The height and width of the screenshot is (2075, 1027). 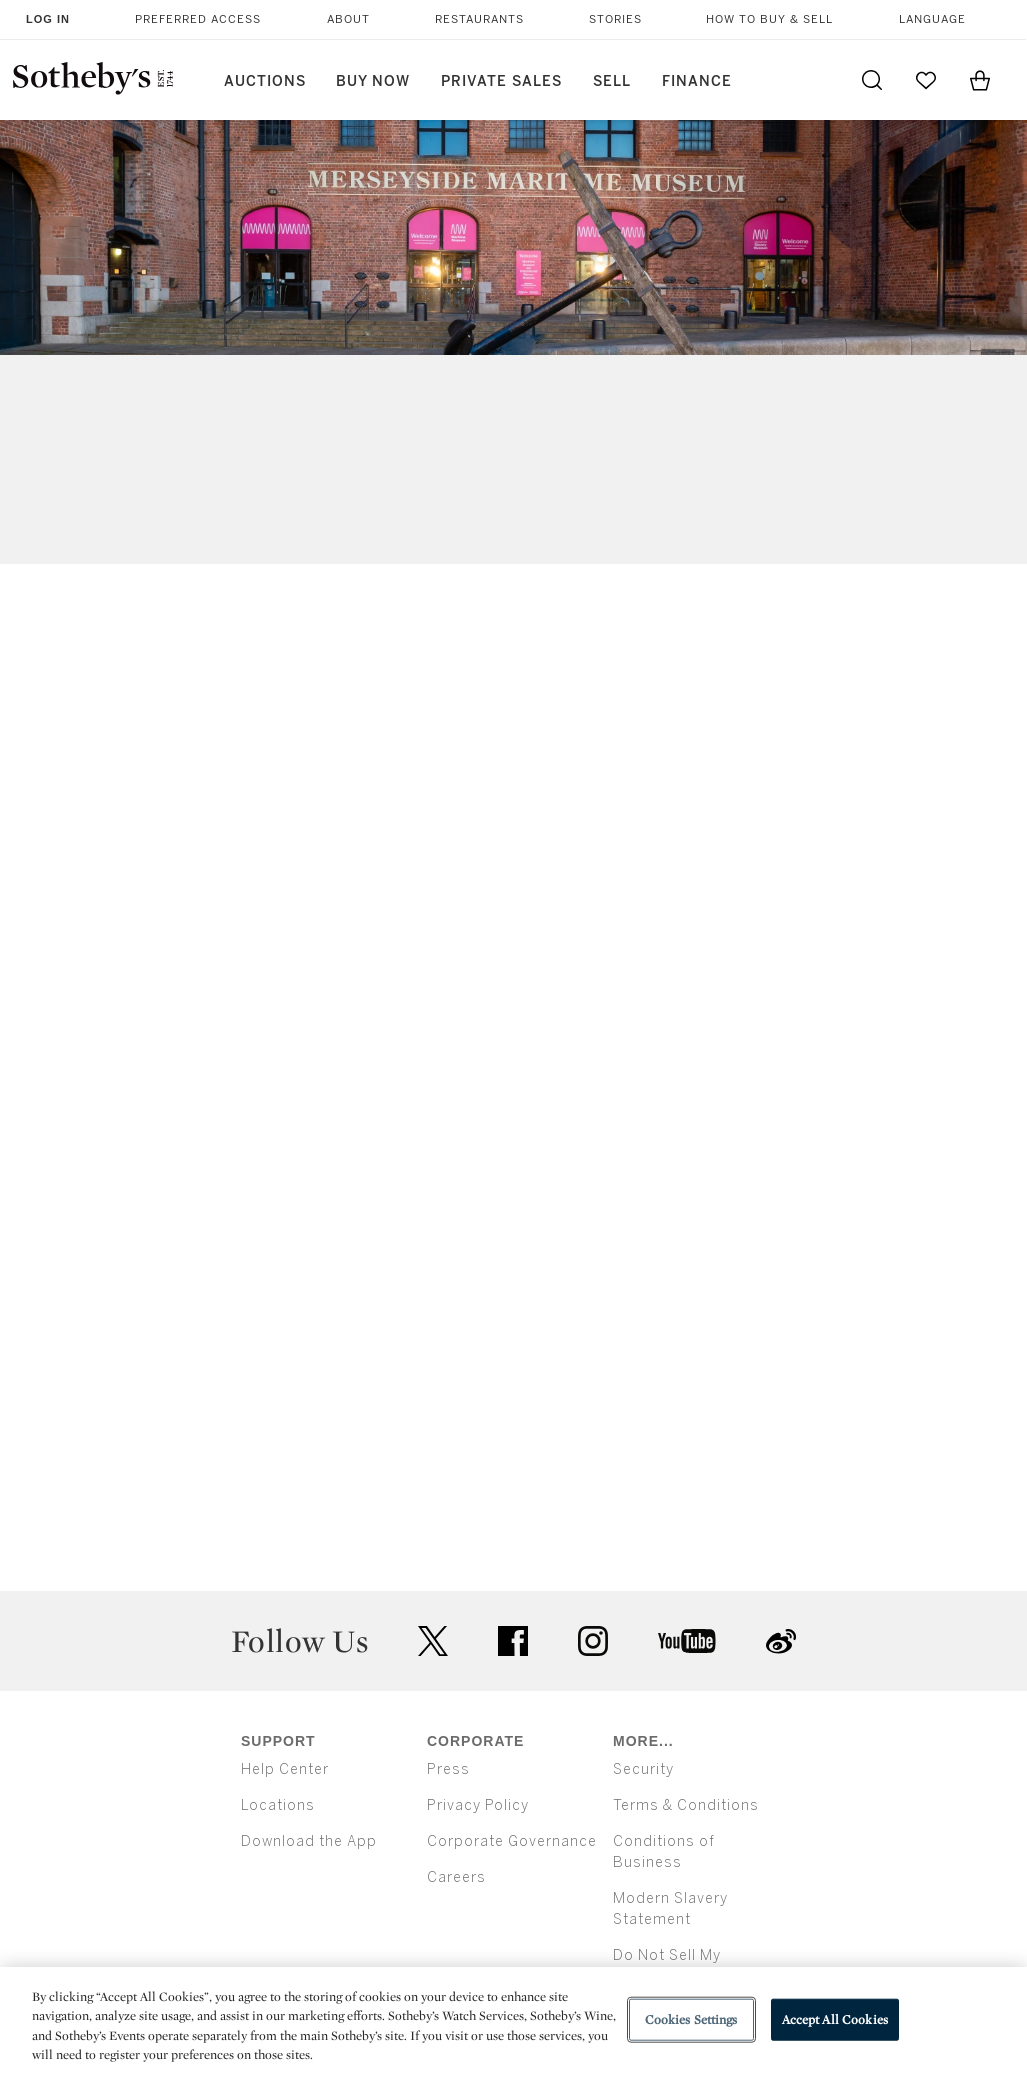 I want to click on Sell, so click(x=612, y=81).